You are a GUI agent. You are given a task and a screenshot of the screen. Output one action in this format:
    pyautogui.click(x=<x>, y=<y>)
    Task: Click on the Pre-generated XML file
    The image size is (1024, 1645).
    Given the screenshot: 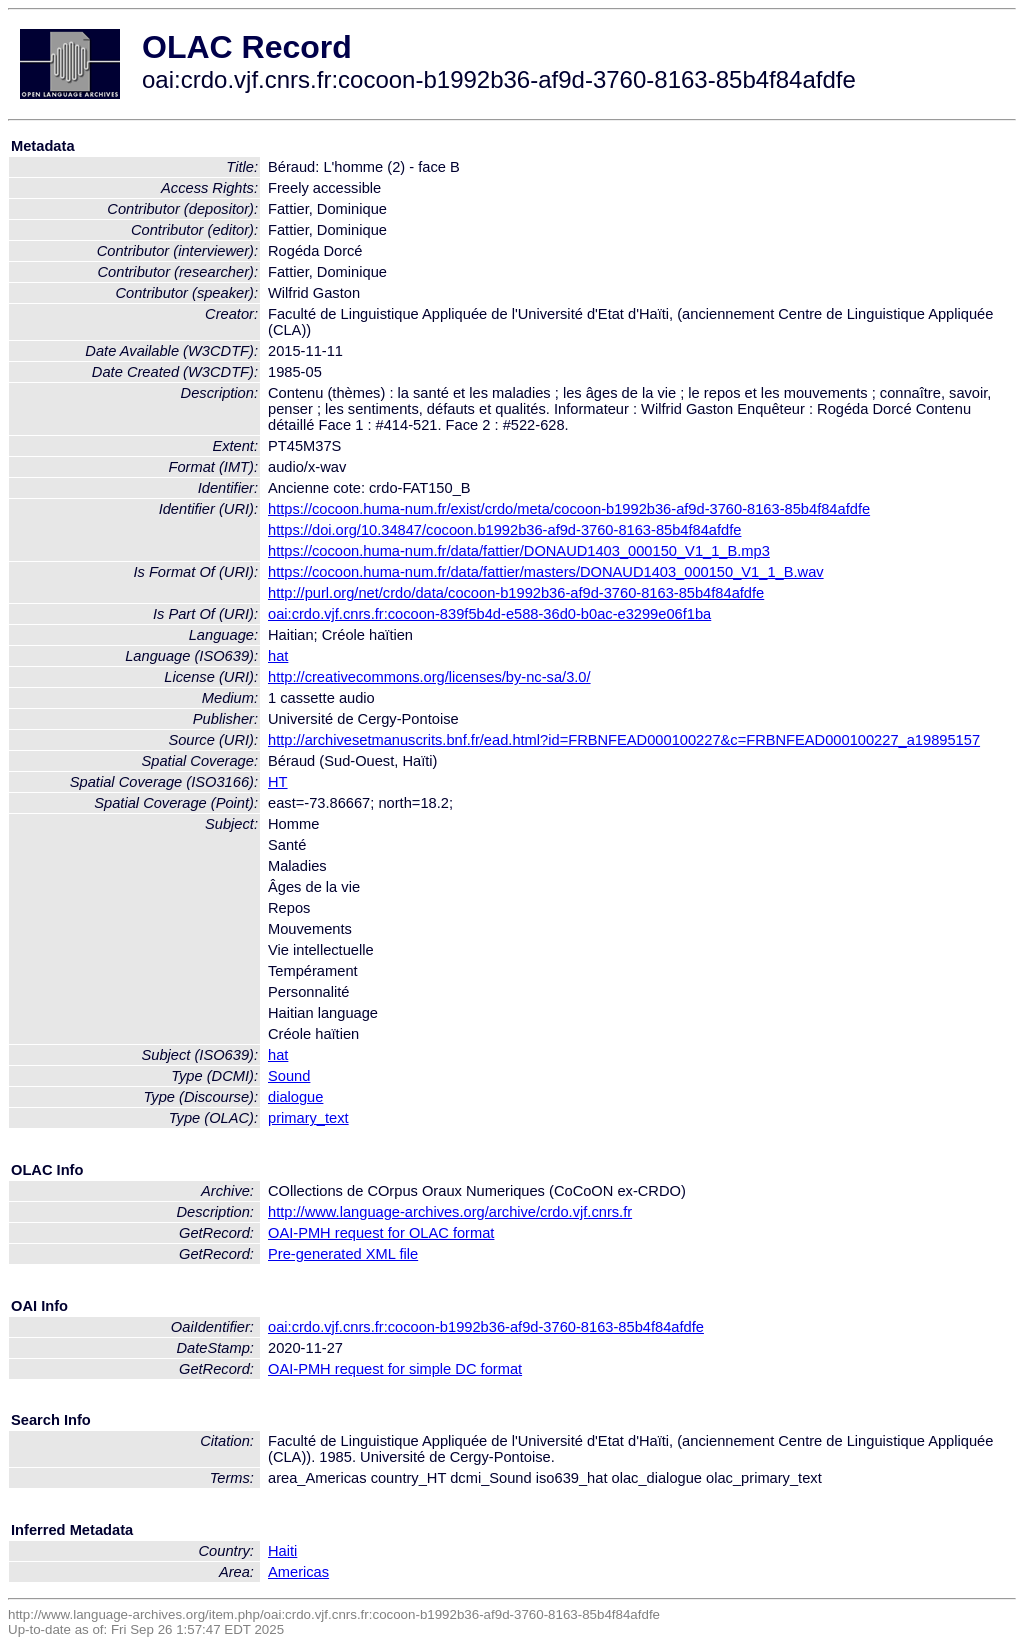 What is the action you would take?
    pyautogui.click(x=343, y=1254)
    